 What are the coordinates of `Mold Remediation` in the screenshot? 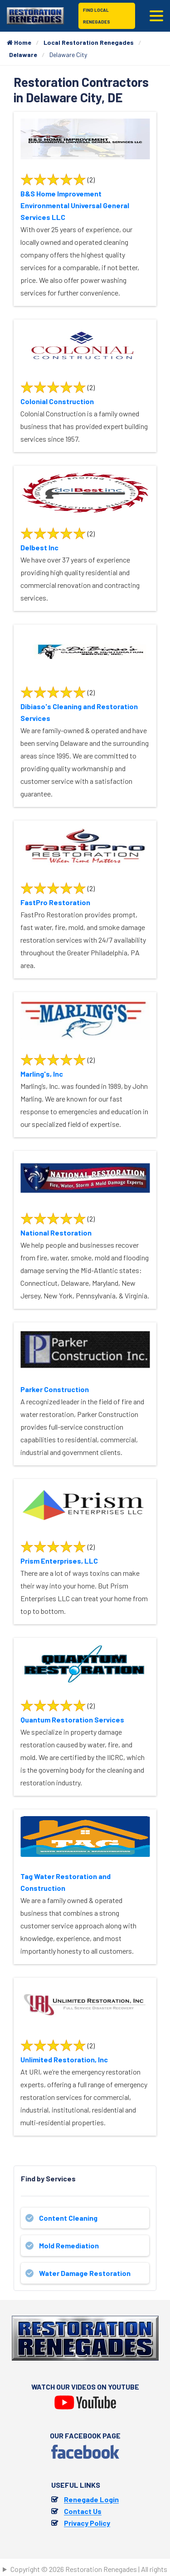 It's located at (69, 2245).